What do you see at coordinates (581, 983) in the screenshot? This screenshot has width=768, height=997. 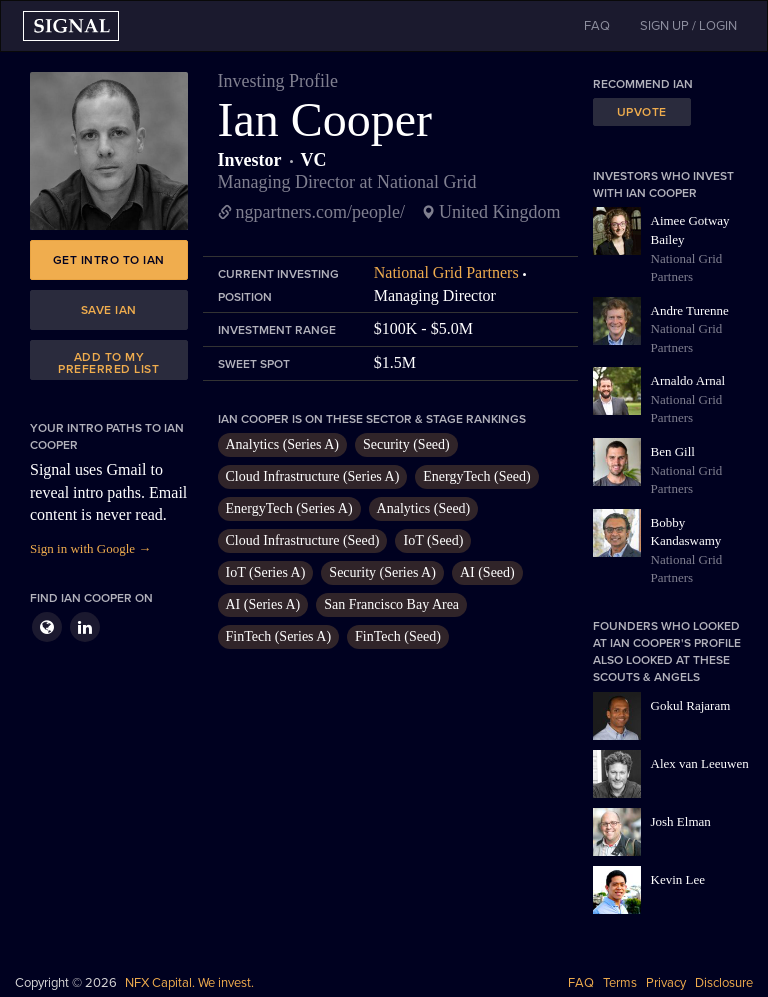 I see `FAQ` at bounding box center [581, 983].